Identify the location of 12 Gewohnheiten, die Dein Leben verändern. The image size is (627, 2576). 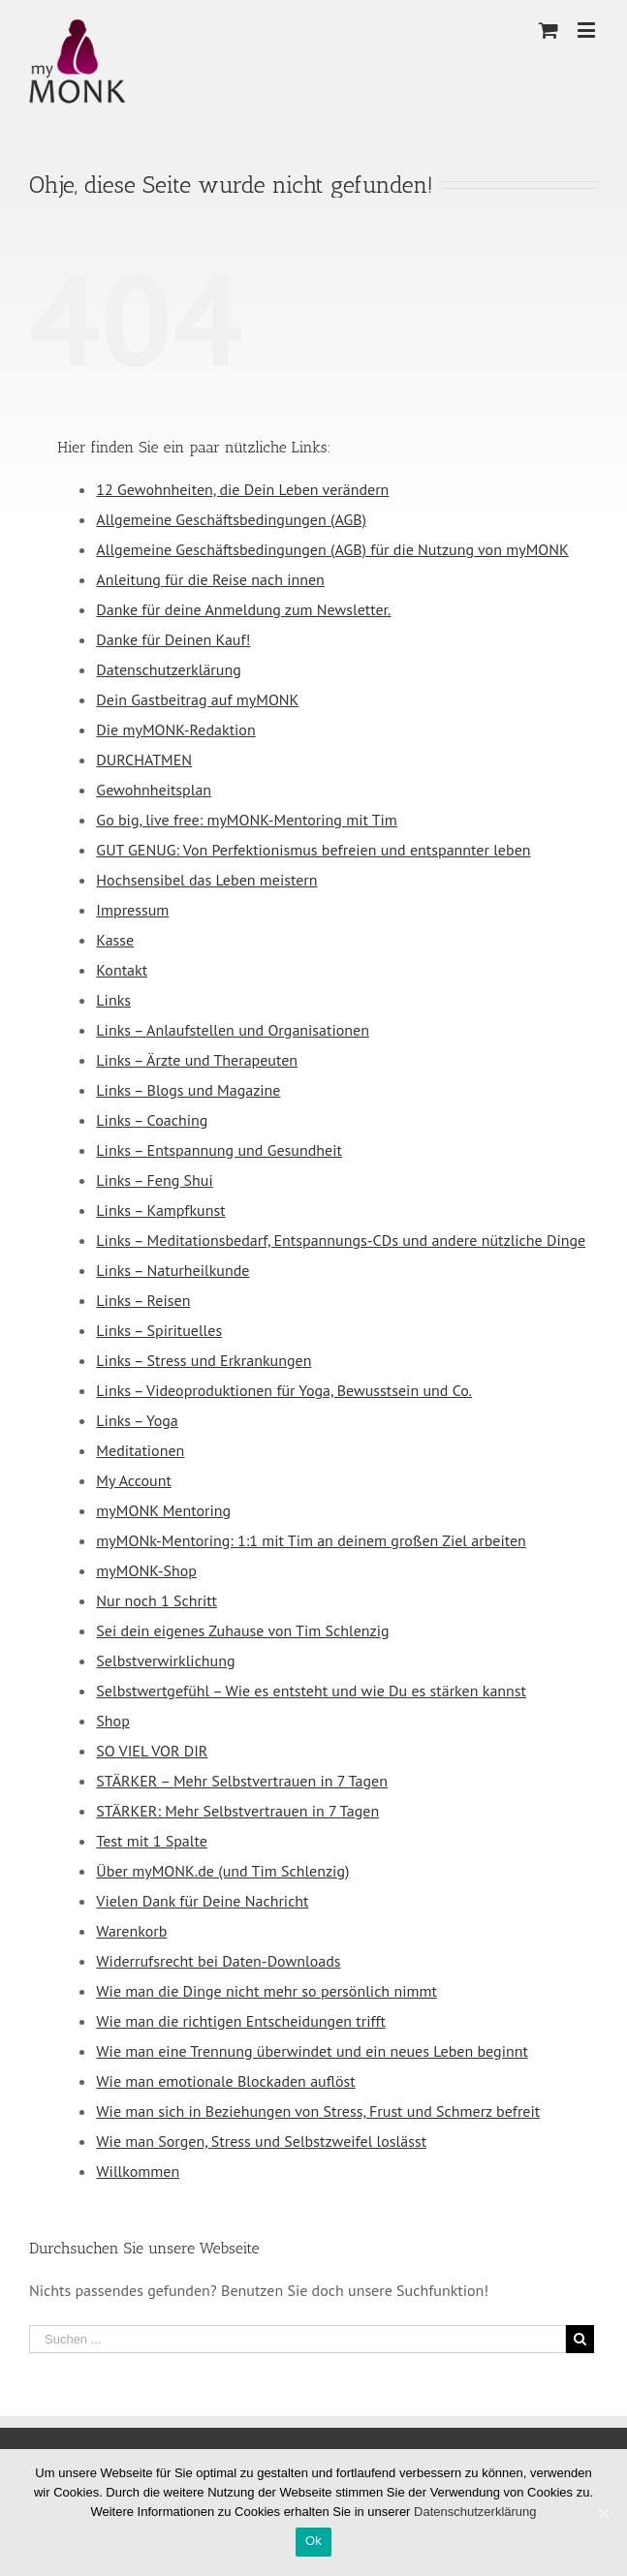
(242, 489).